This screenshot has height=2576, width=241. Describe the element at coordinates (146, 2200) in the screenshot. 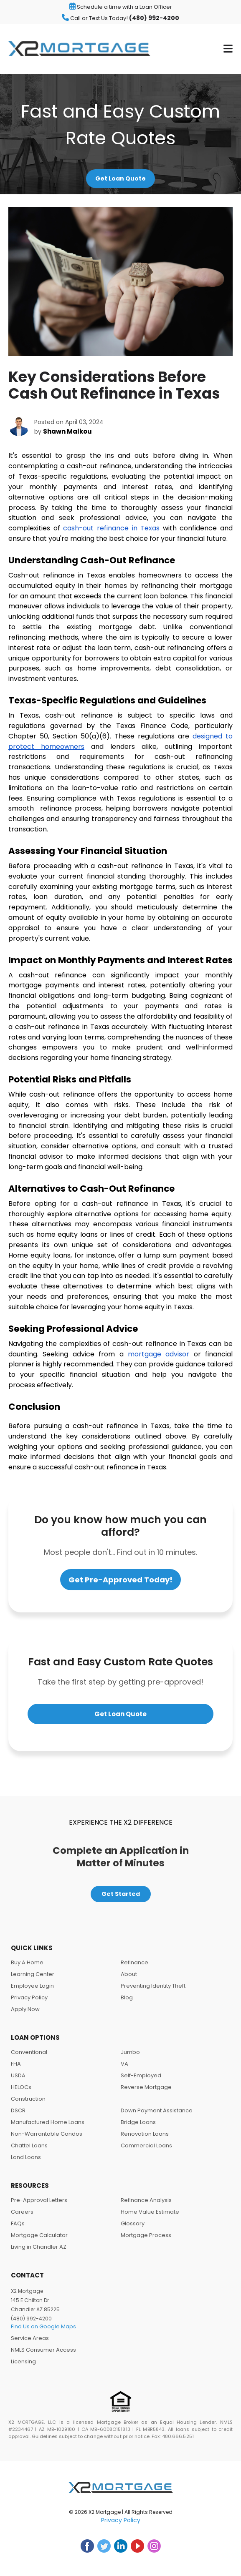

I see `Refinance Analysis` at that location.